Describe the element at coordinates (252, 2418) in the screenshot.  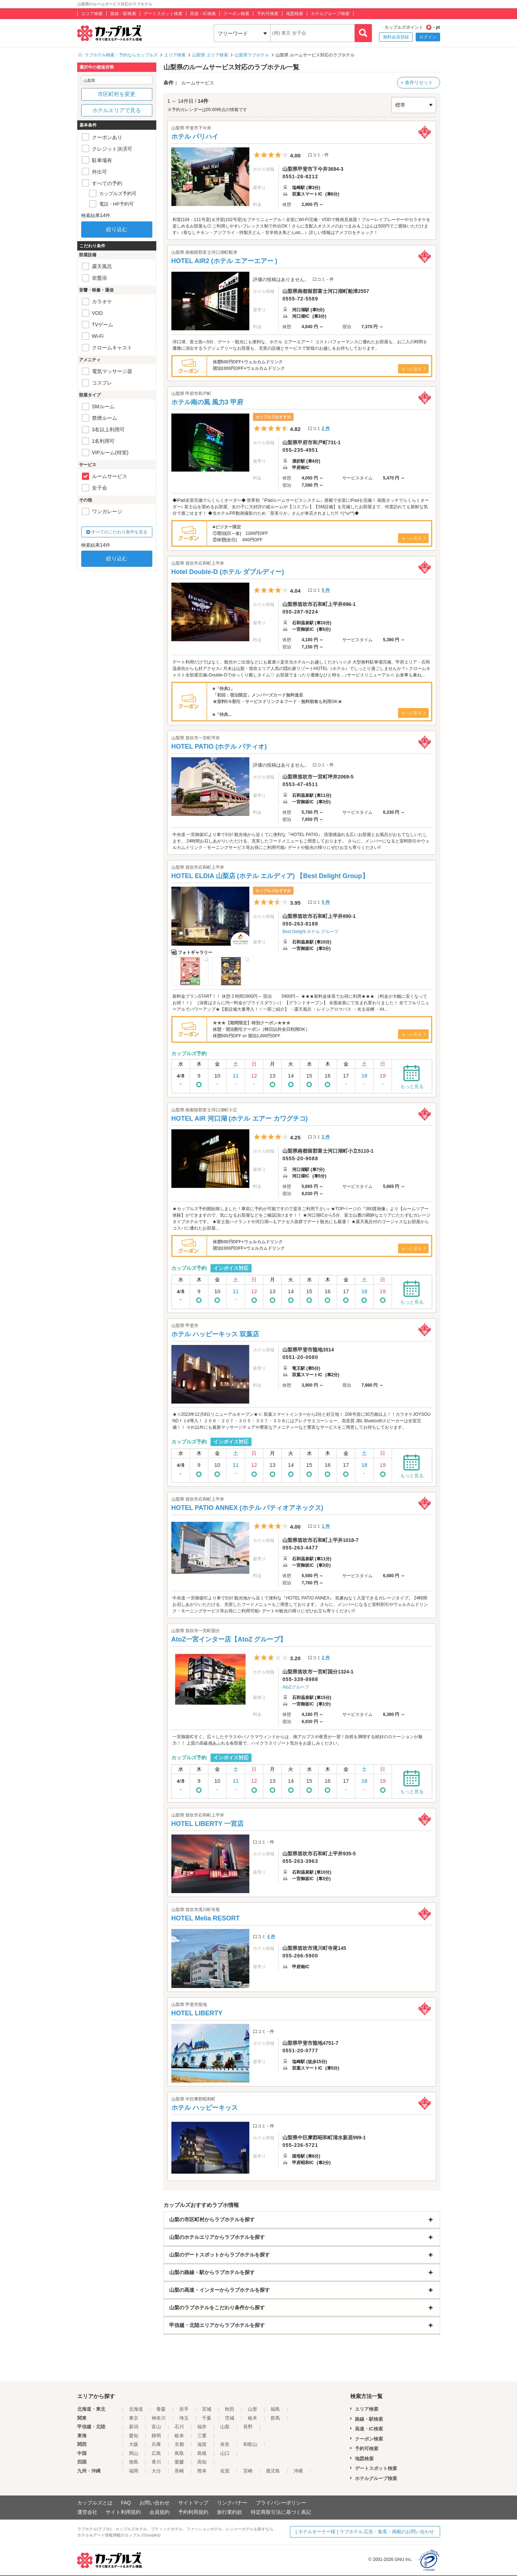
I see `栃木` at that location.